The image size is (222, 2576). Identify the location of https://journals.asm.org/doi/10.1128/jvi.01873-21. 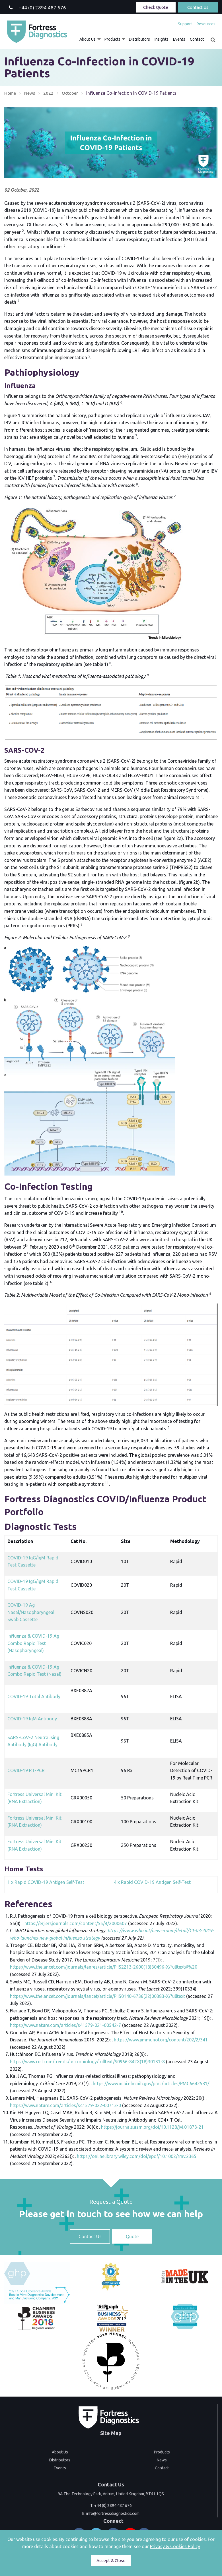
(152, 2127).